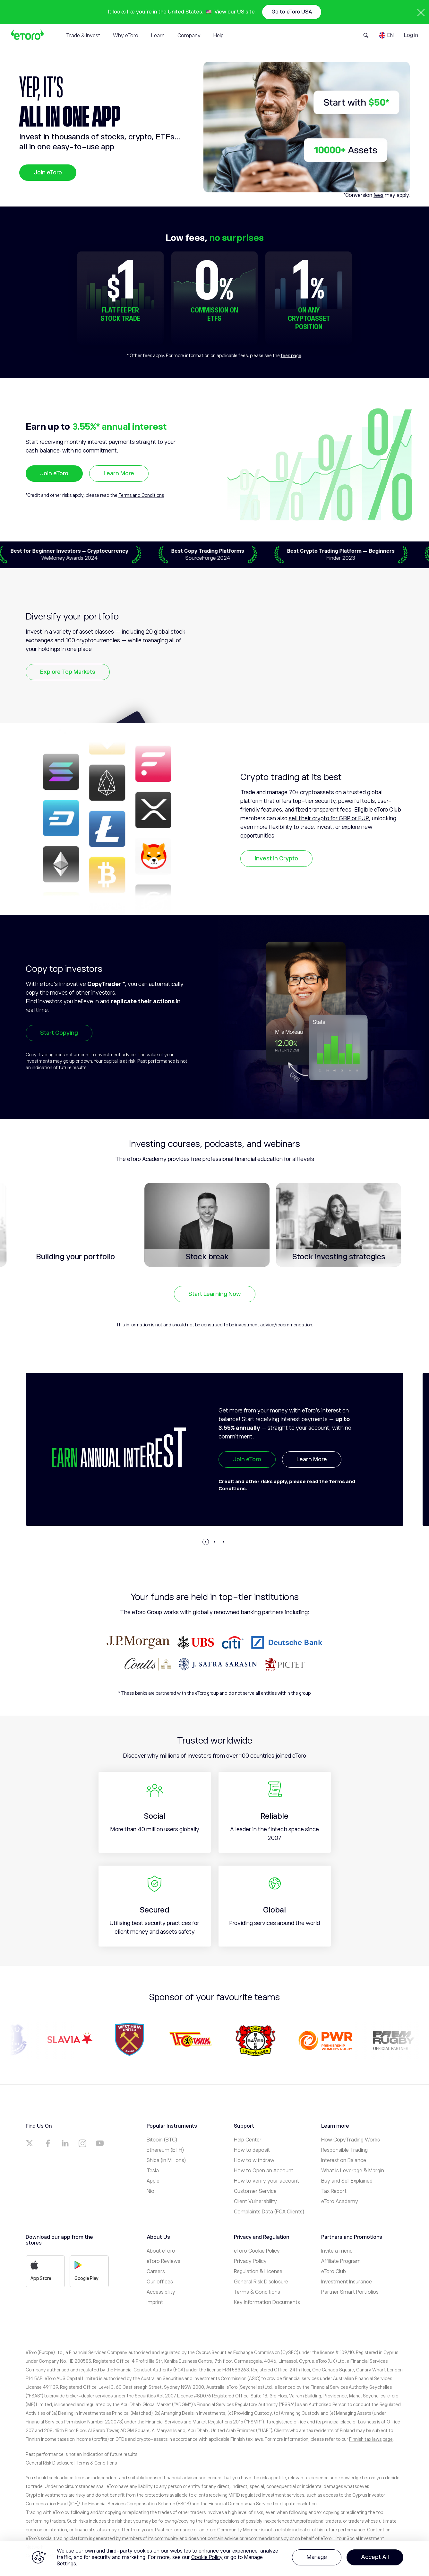  What do you see at coordinates (257, 2251) in the screenshot?
I see `eToro Cookie Policy` at bounding box center [257, 2251].